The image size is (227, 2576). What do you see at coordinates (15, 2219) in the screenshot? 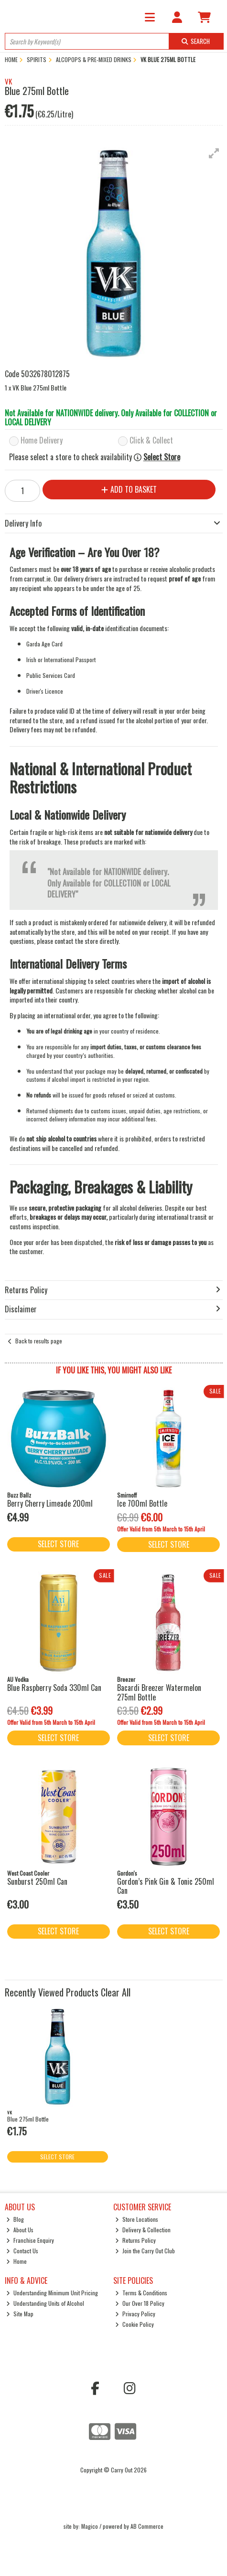
I see `Blog` at bounding box center [15, 2219].